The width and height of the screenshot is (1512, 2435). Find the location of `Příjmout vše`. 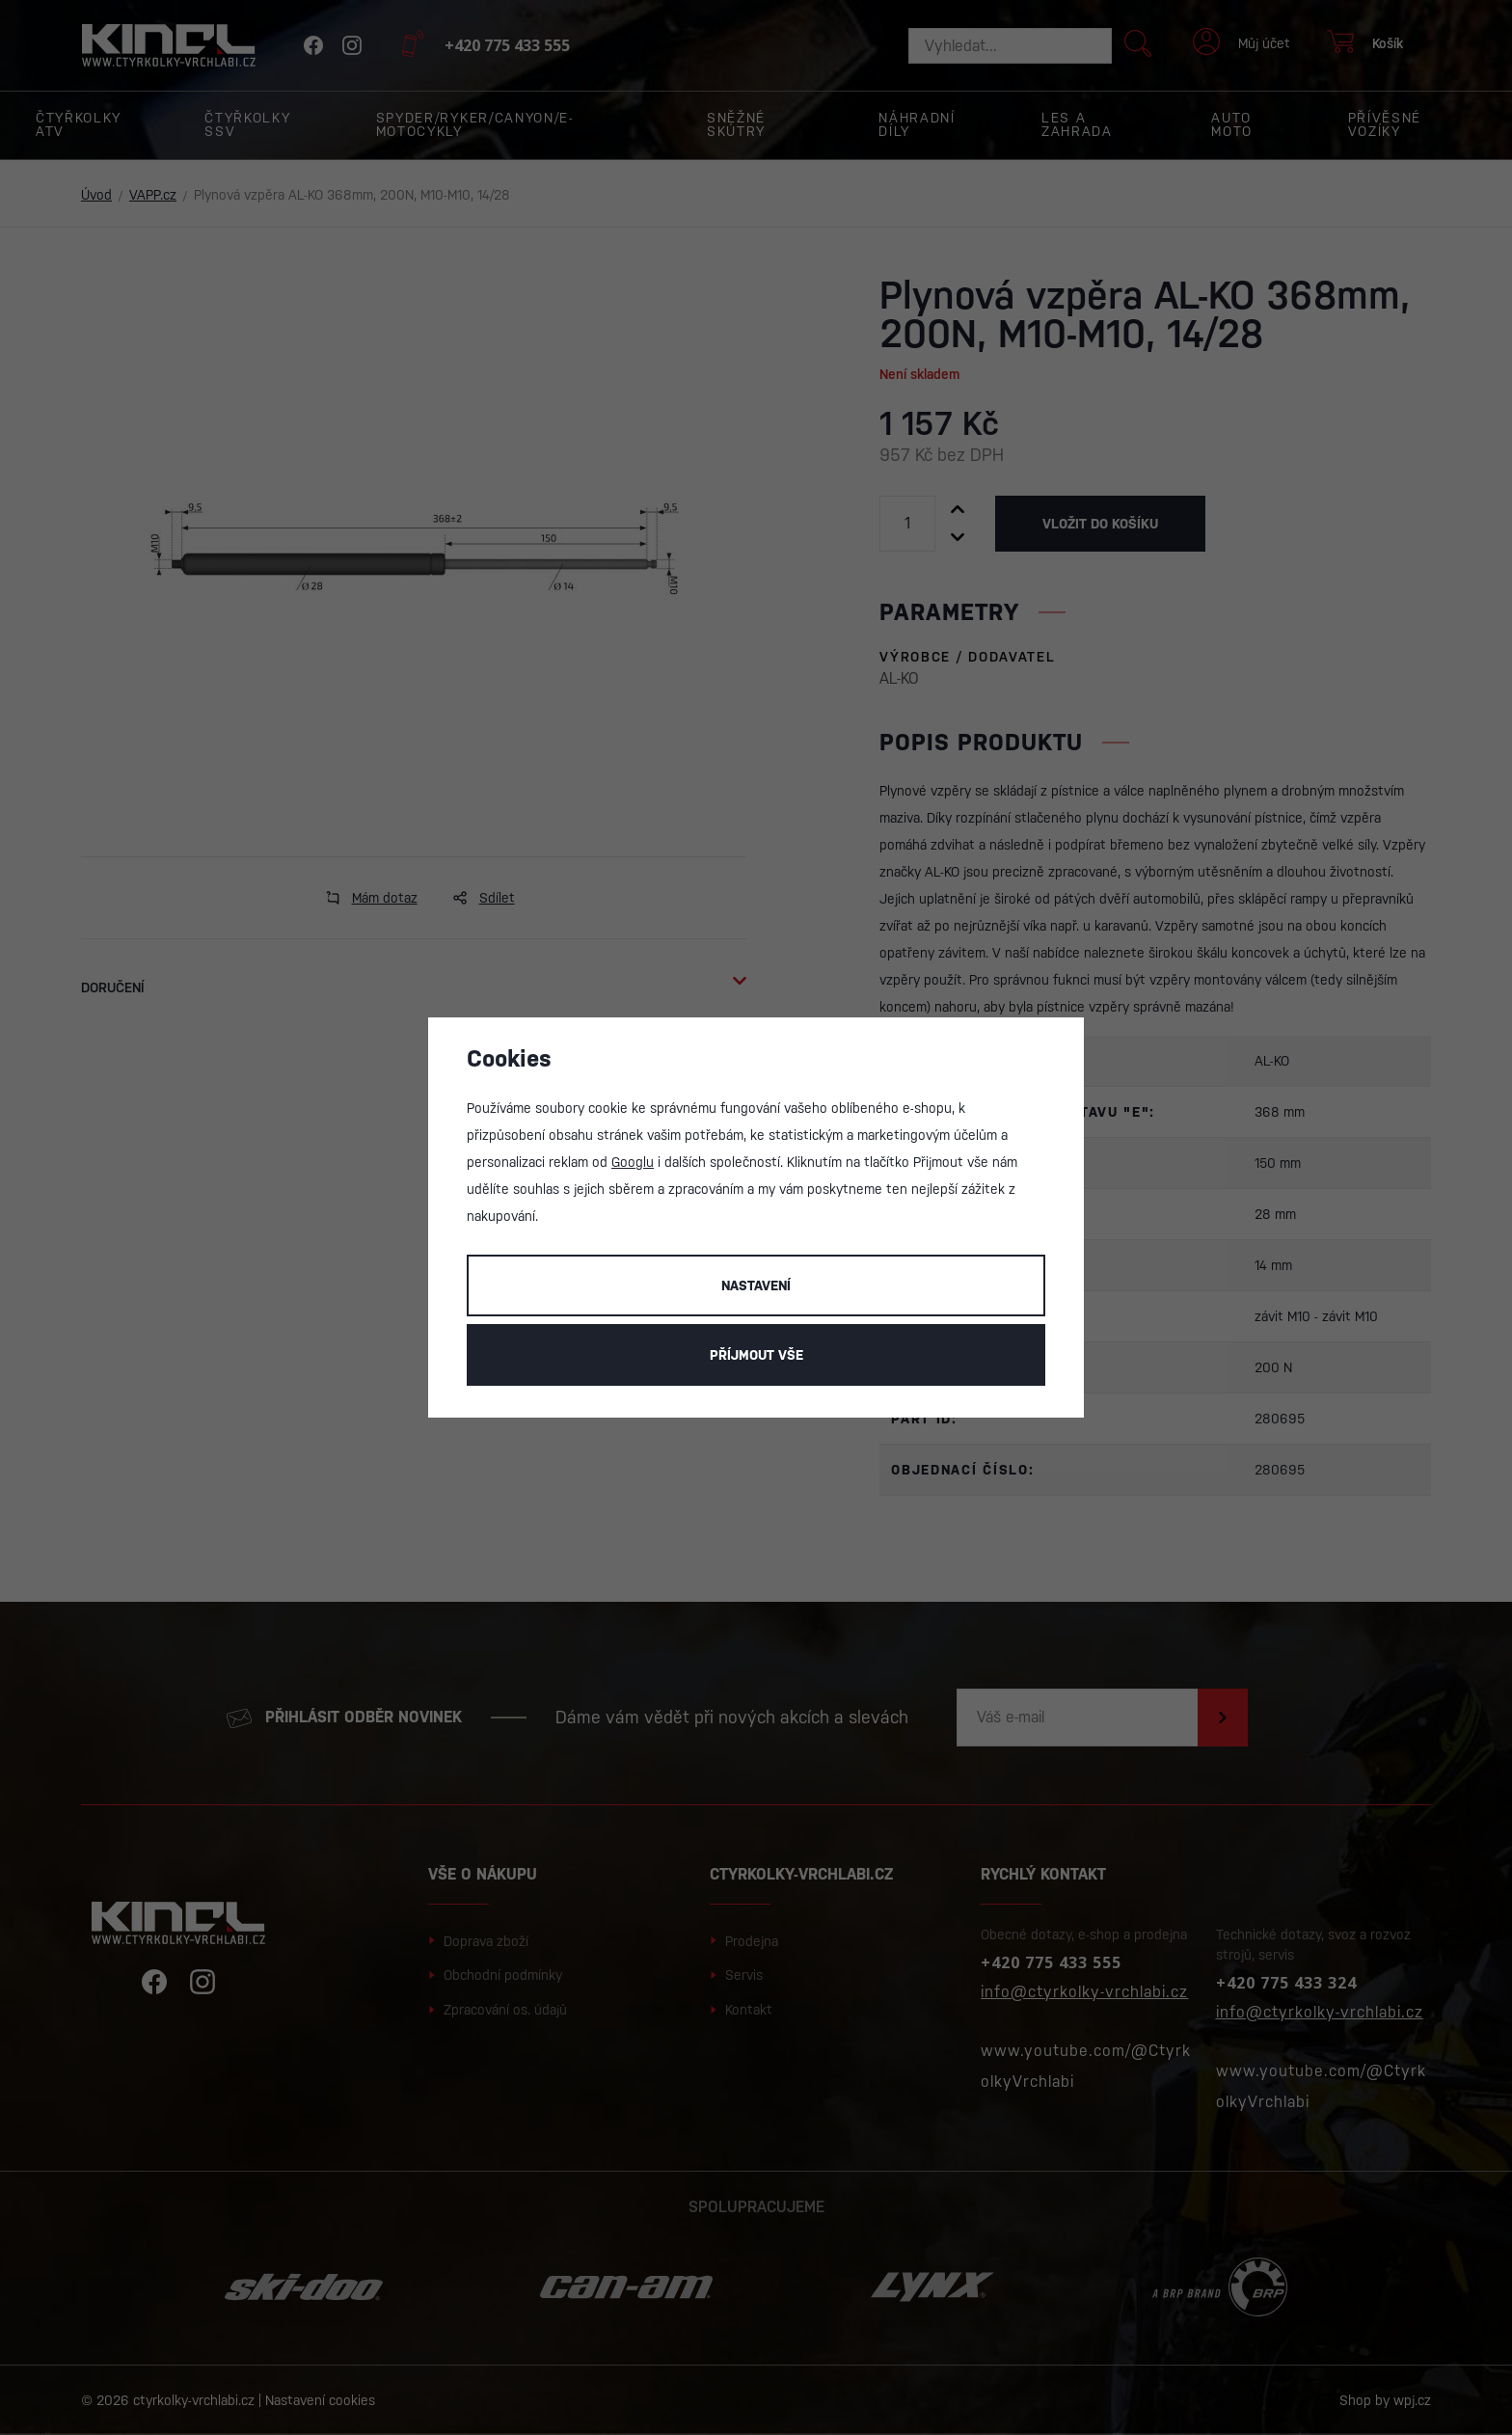

Příjmout vše is located at coordinates (756, 1355).